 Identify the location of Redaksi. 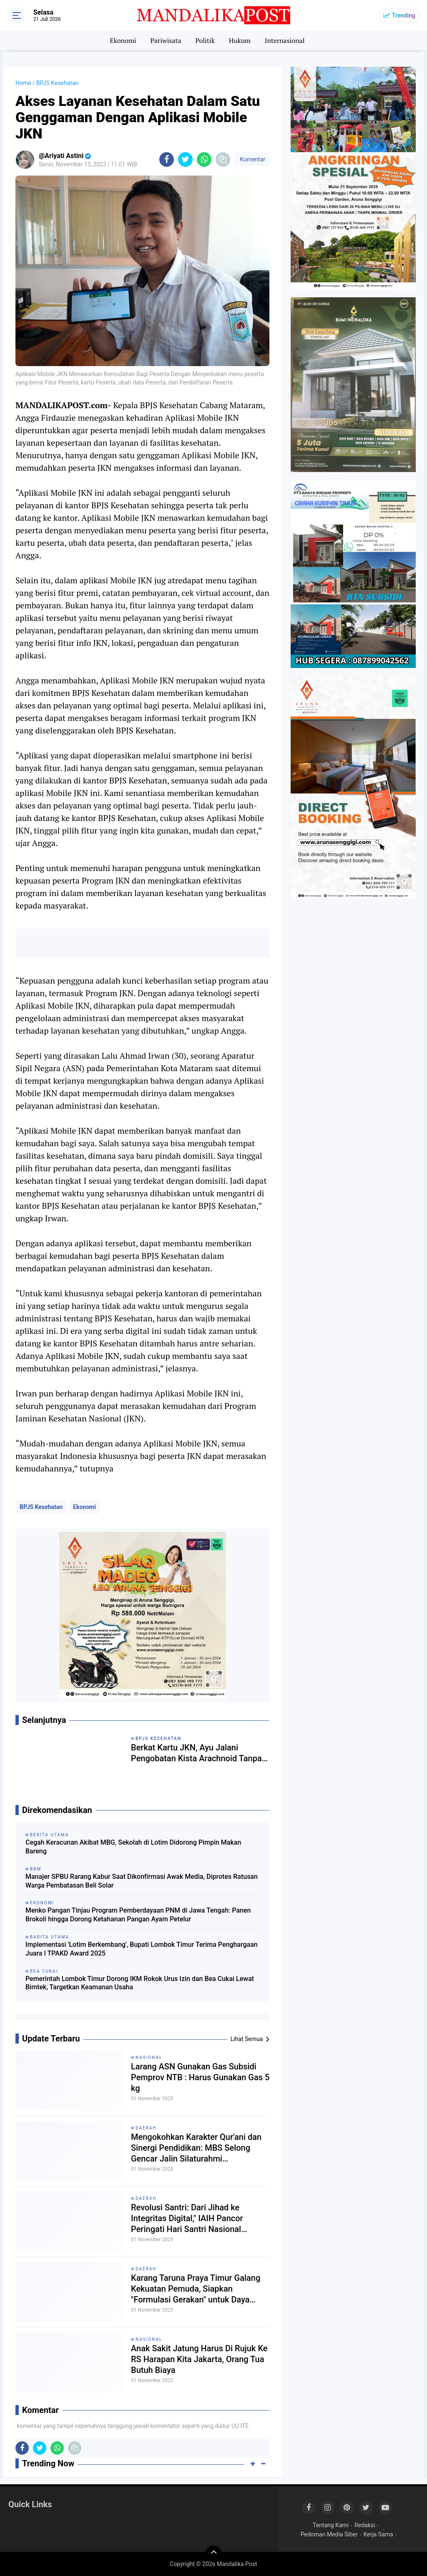
(364, 2525).